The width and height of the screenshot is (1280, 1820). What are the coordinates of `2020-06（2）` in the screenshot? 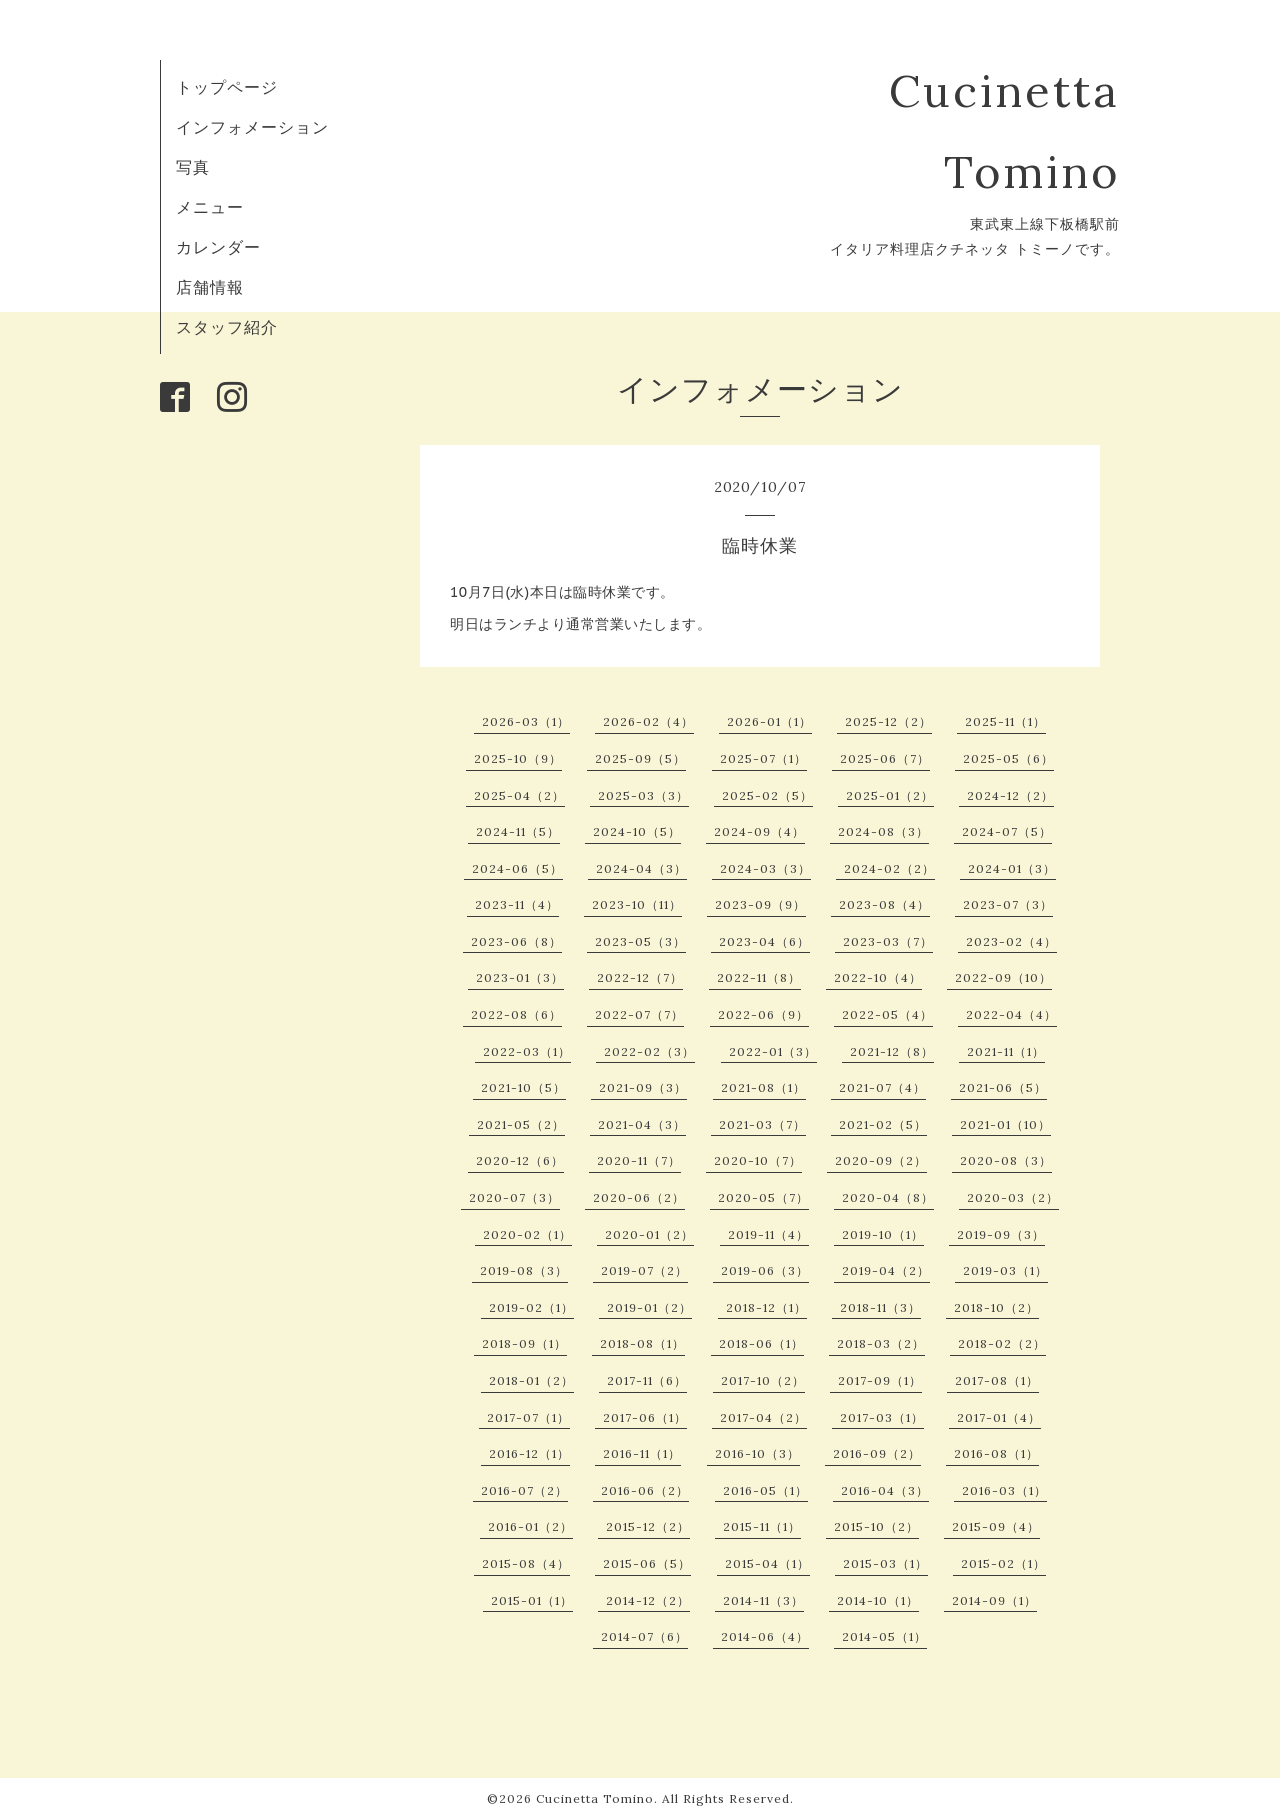 It's located at (639, 1197).